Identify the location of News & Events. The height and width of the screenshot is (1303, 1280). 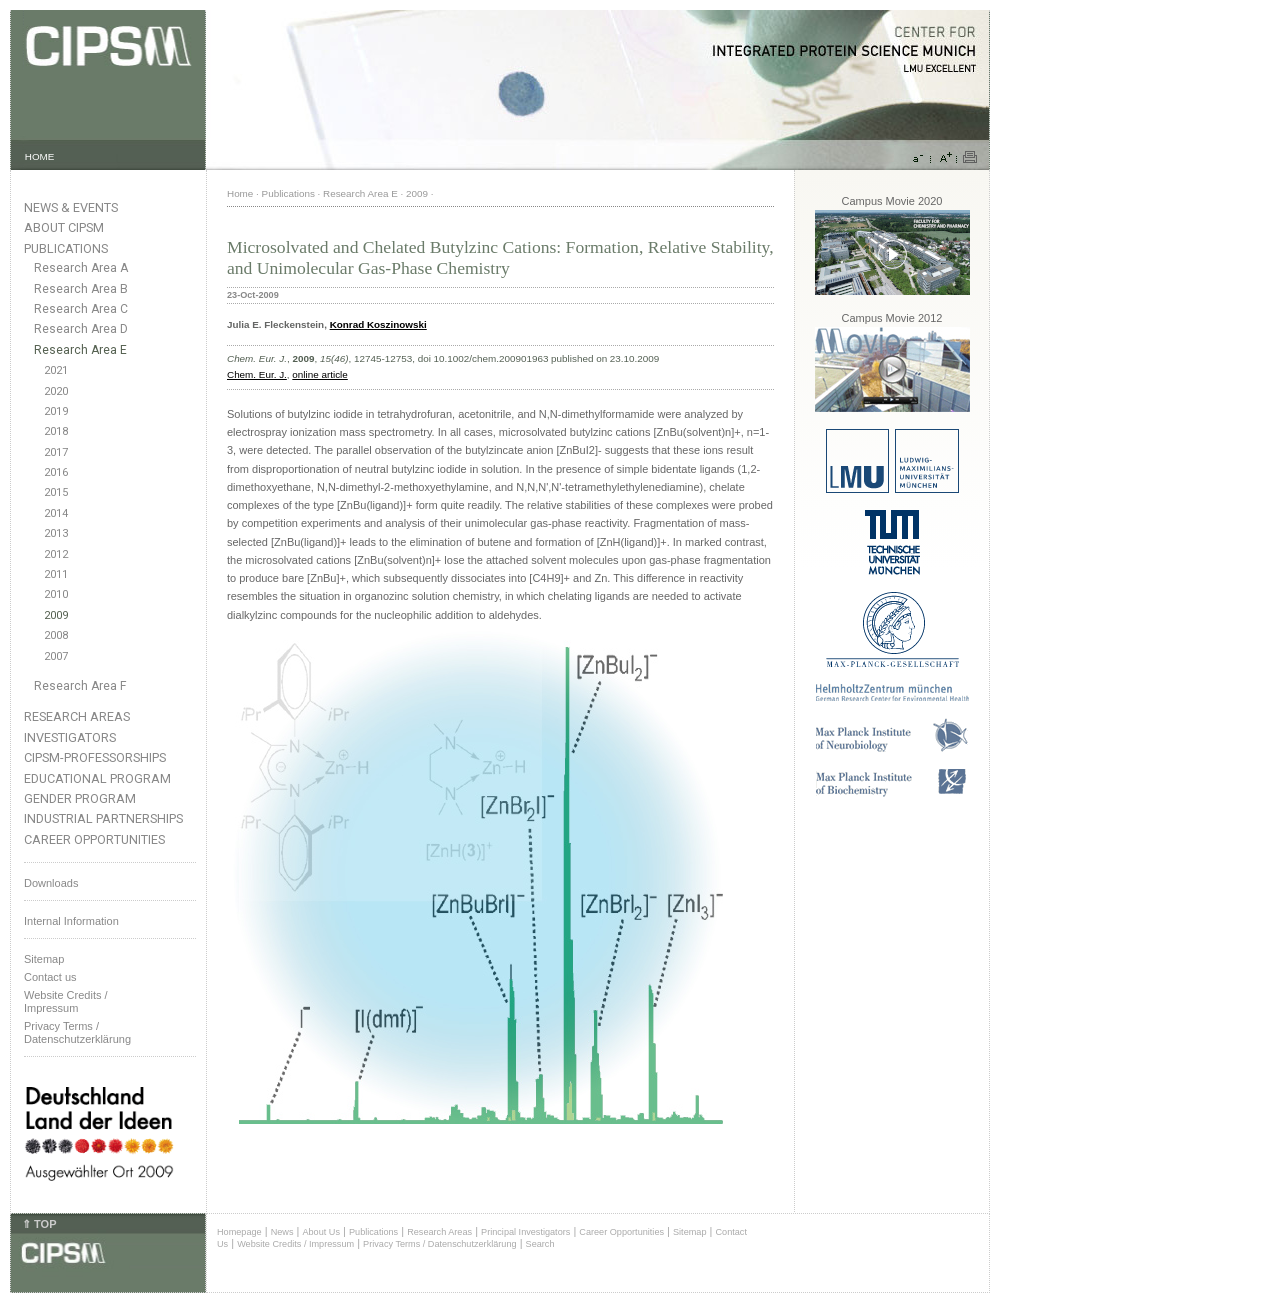
(71, 207).